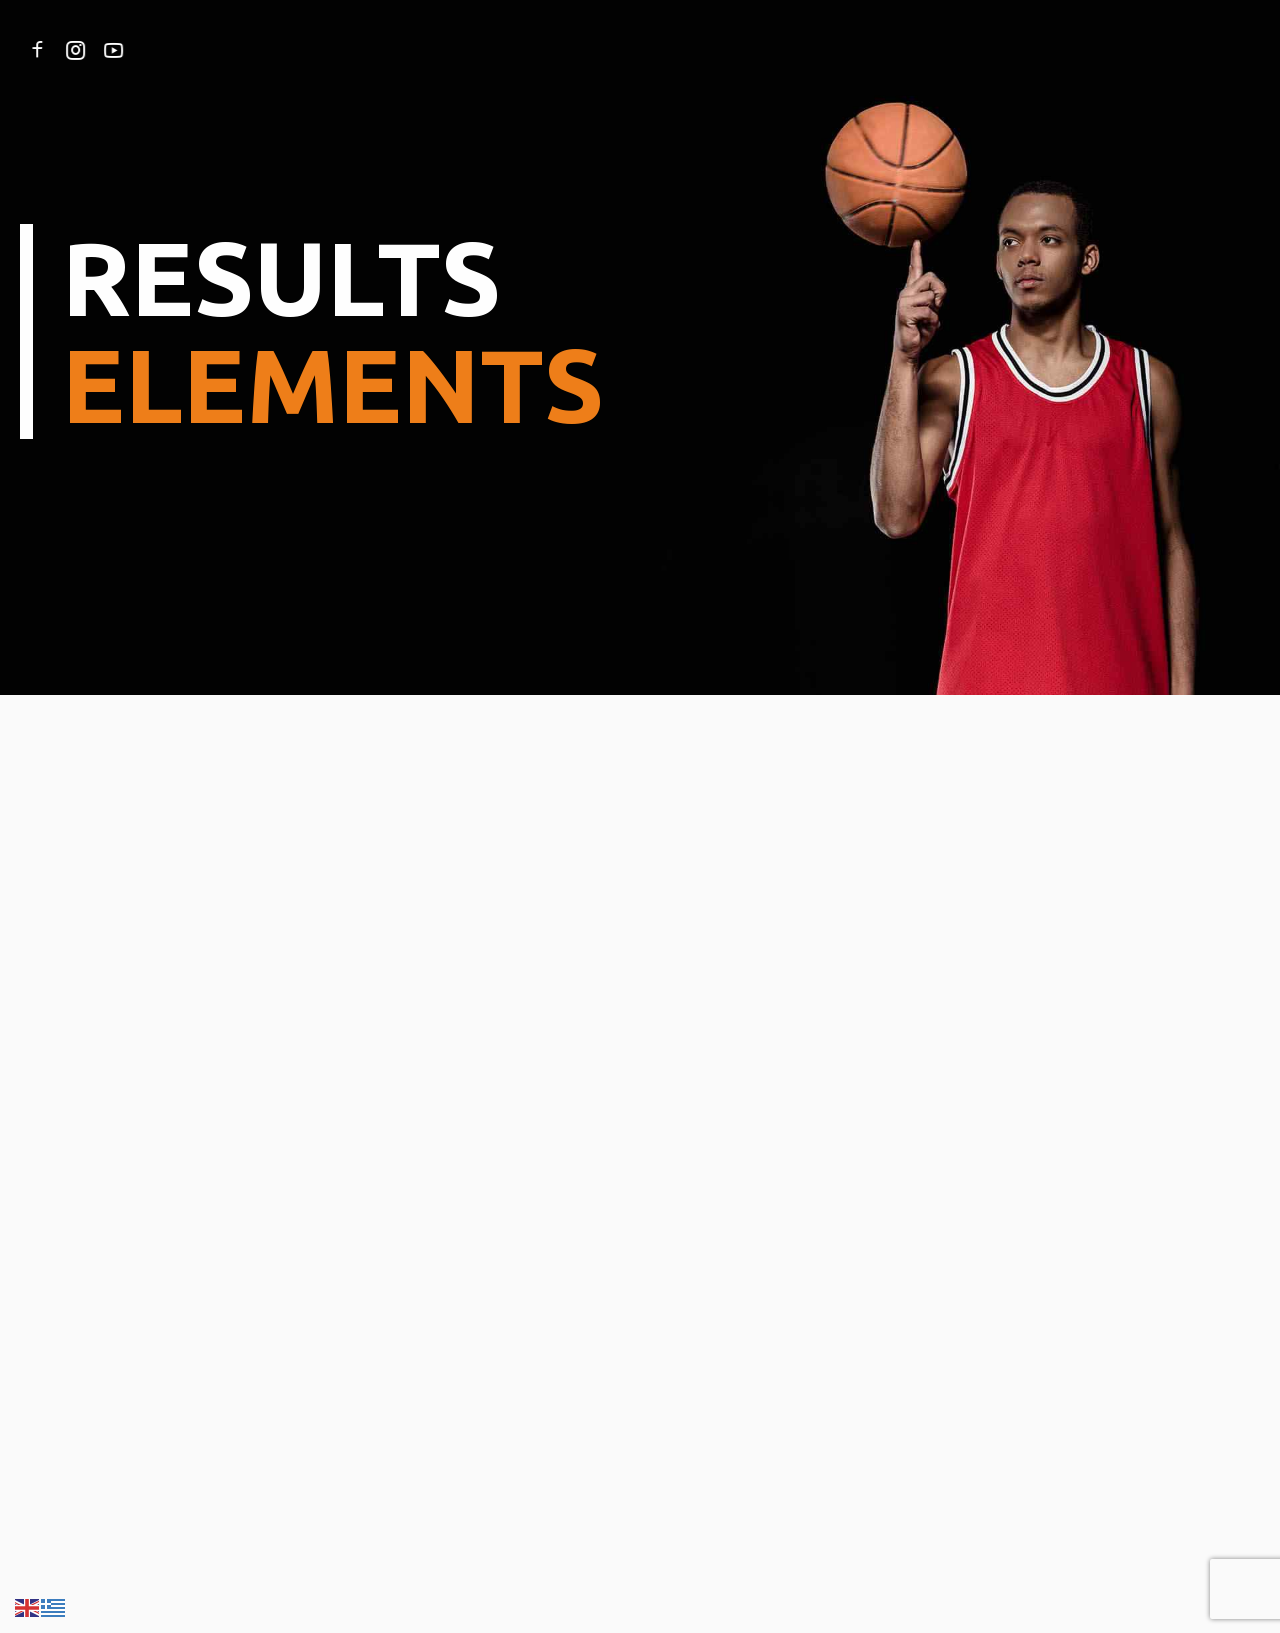 This screenshot has height=1633, width=1280. I want to click on ΟΜΑΔΑ, so click(519, 49).